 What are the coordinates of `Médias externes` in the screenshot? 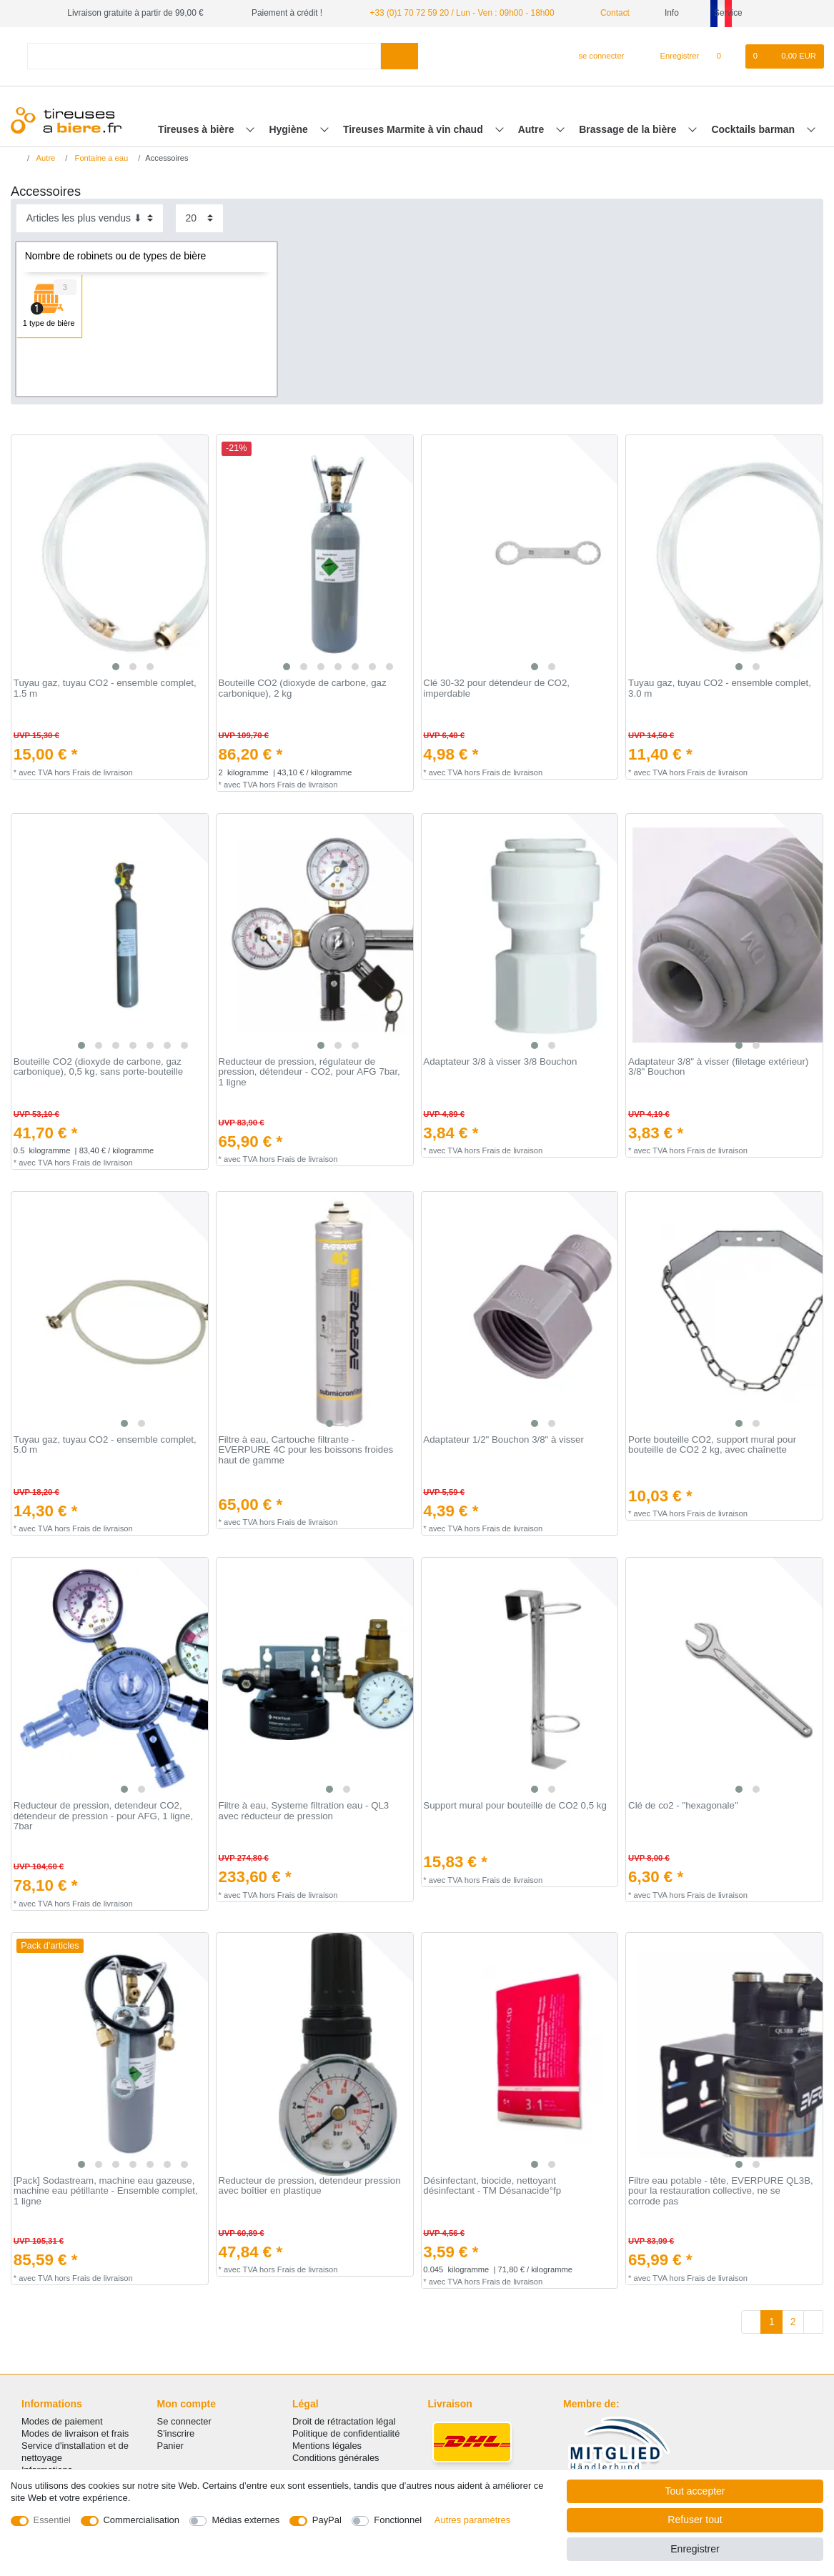 It's located at (245, 2520).